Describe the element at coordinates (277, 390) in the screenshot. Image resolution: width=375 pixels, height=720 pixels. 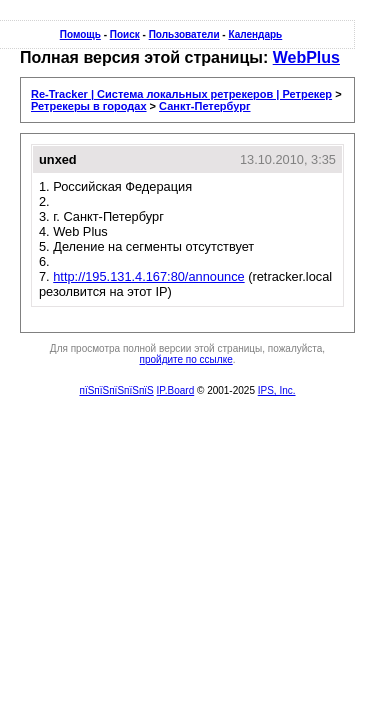
I see `IPS, Inc.` at that location.